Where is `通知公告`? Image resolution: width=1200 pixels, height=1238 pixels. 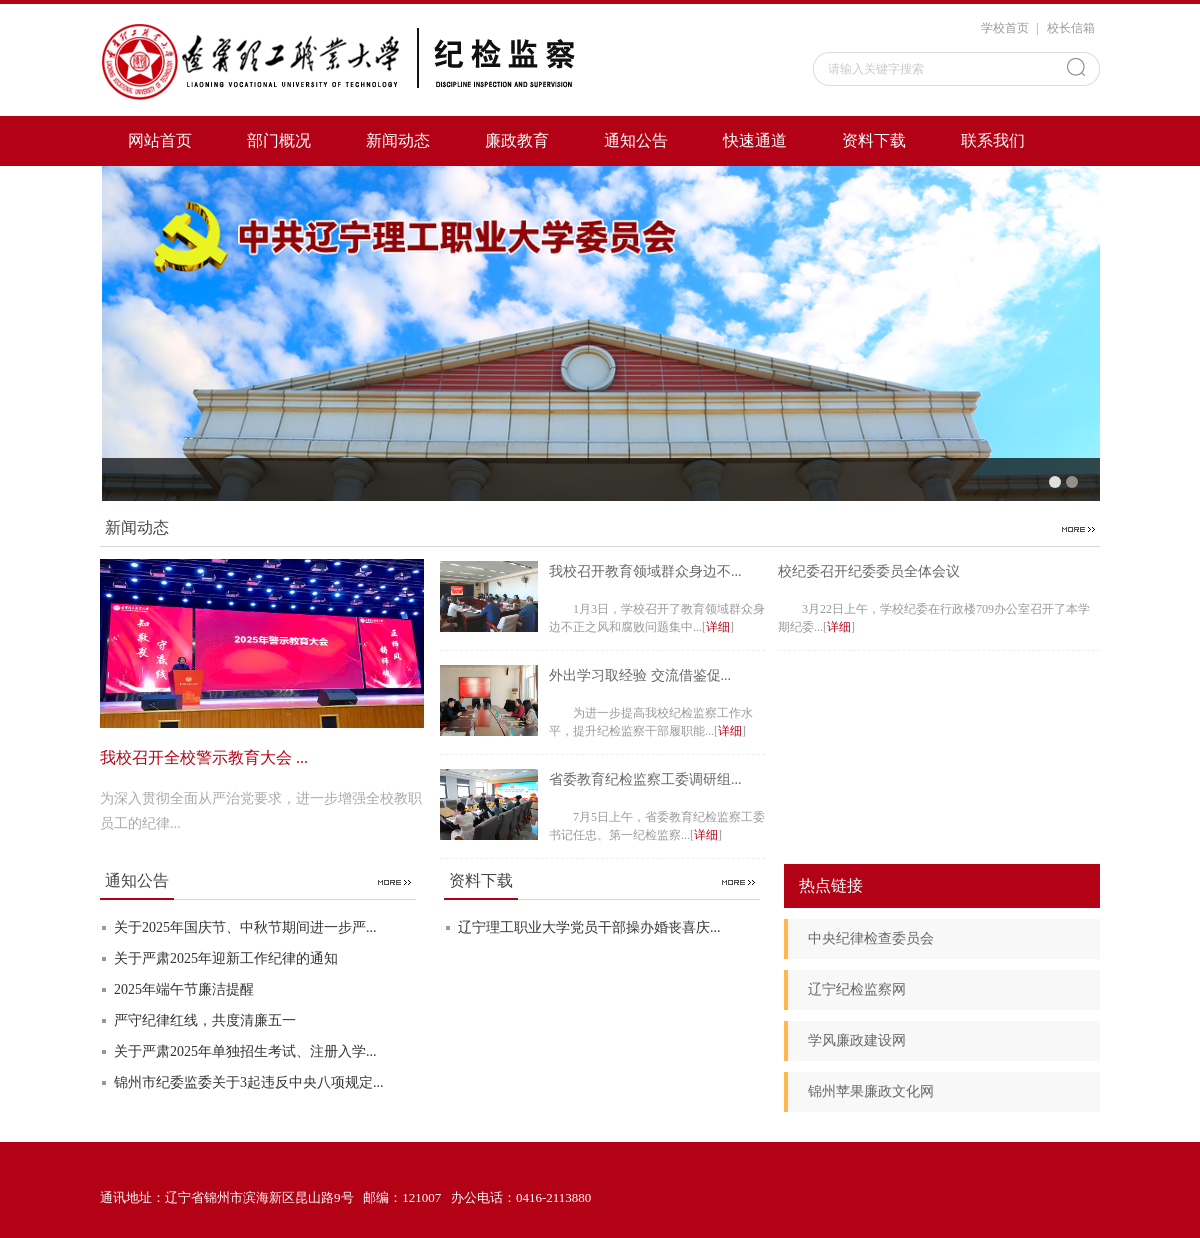
通知公告 is located at coordinates (636, 140).